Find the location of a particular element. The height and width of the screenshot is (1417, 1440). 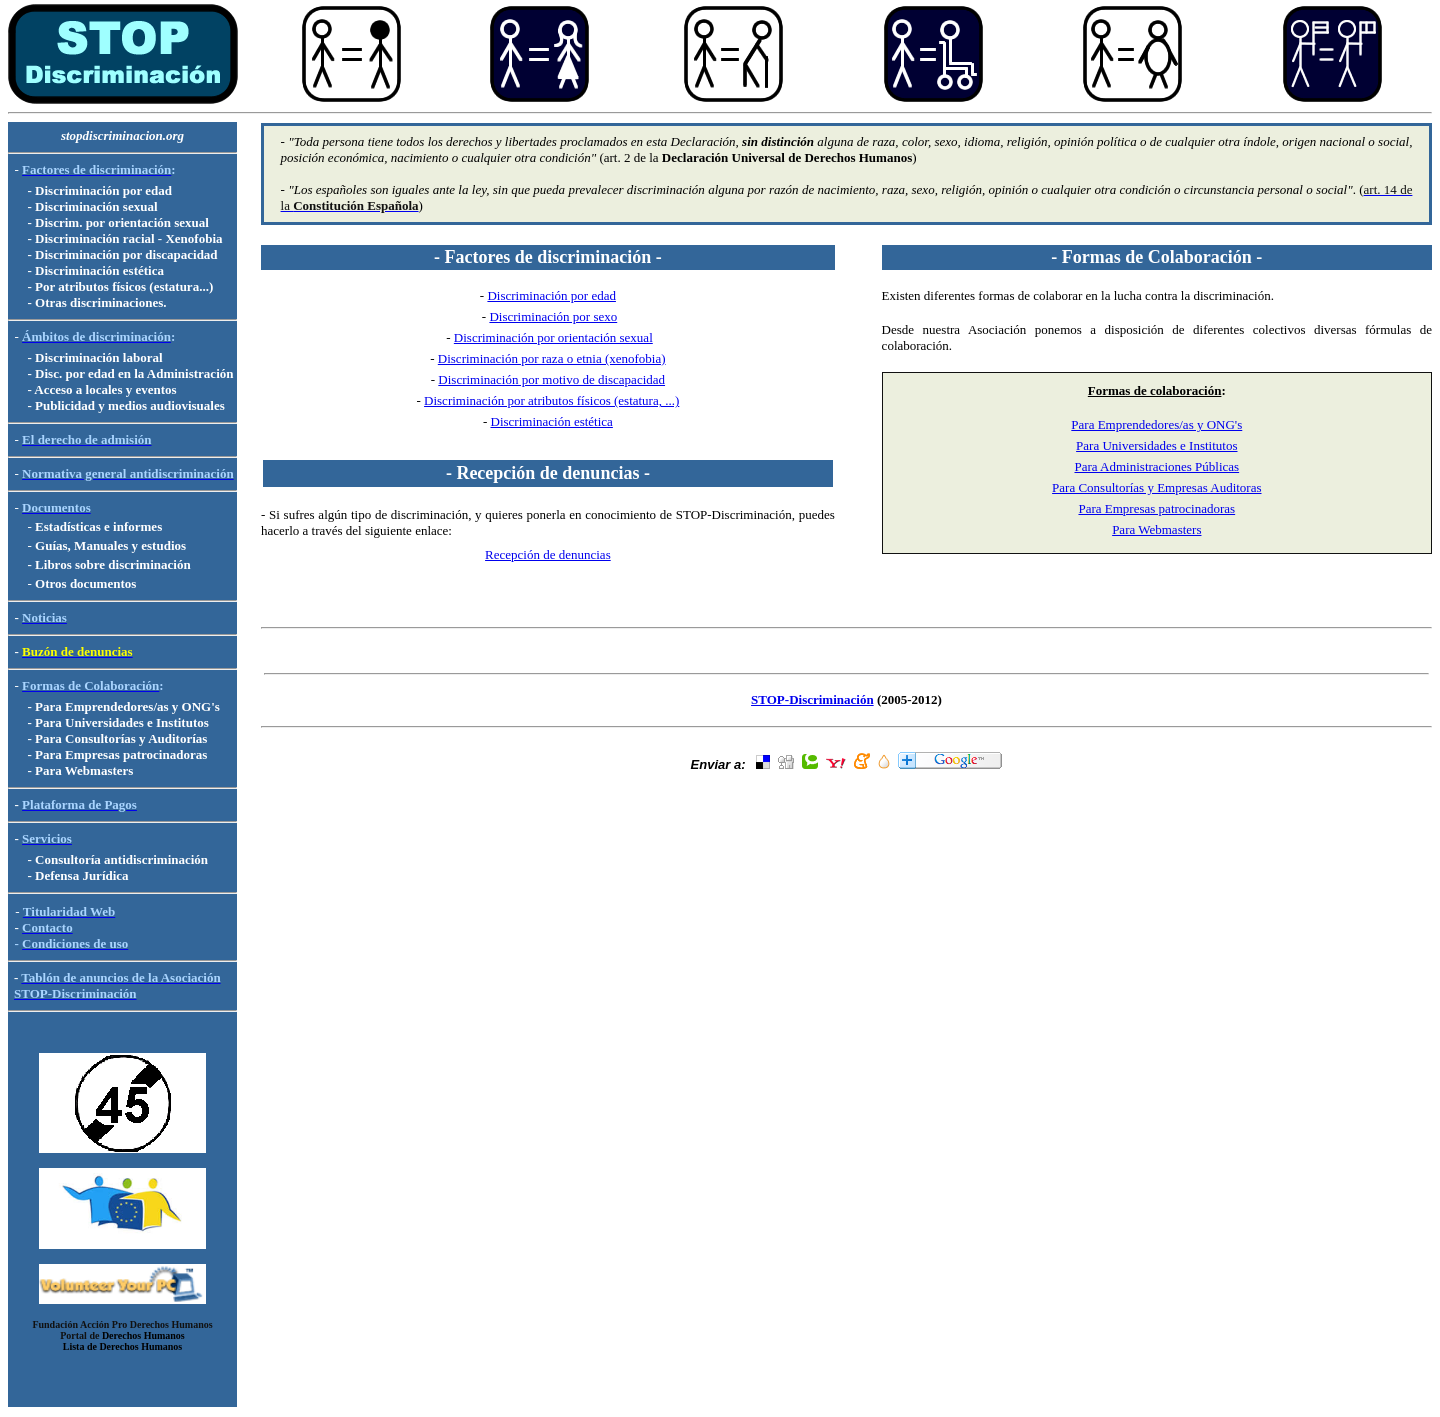

Discriminación por edad is located at coordinates (551, 295).